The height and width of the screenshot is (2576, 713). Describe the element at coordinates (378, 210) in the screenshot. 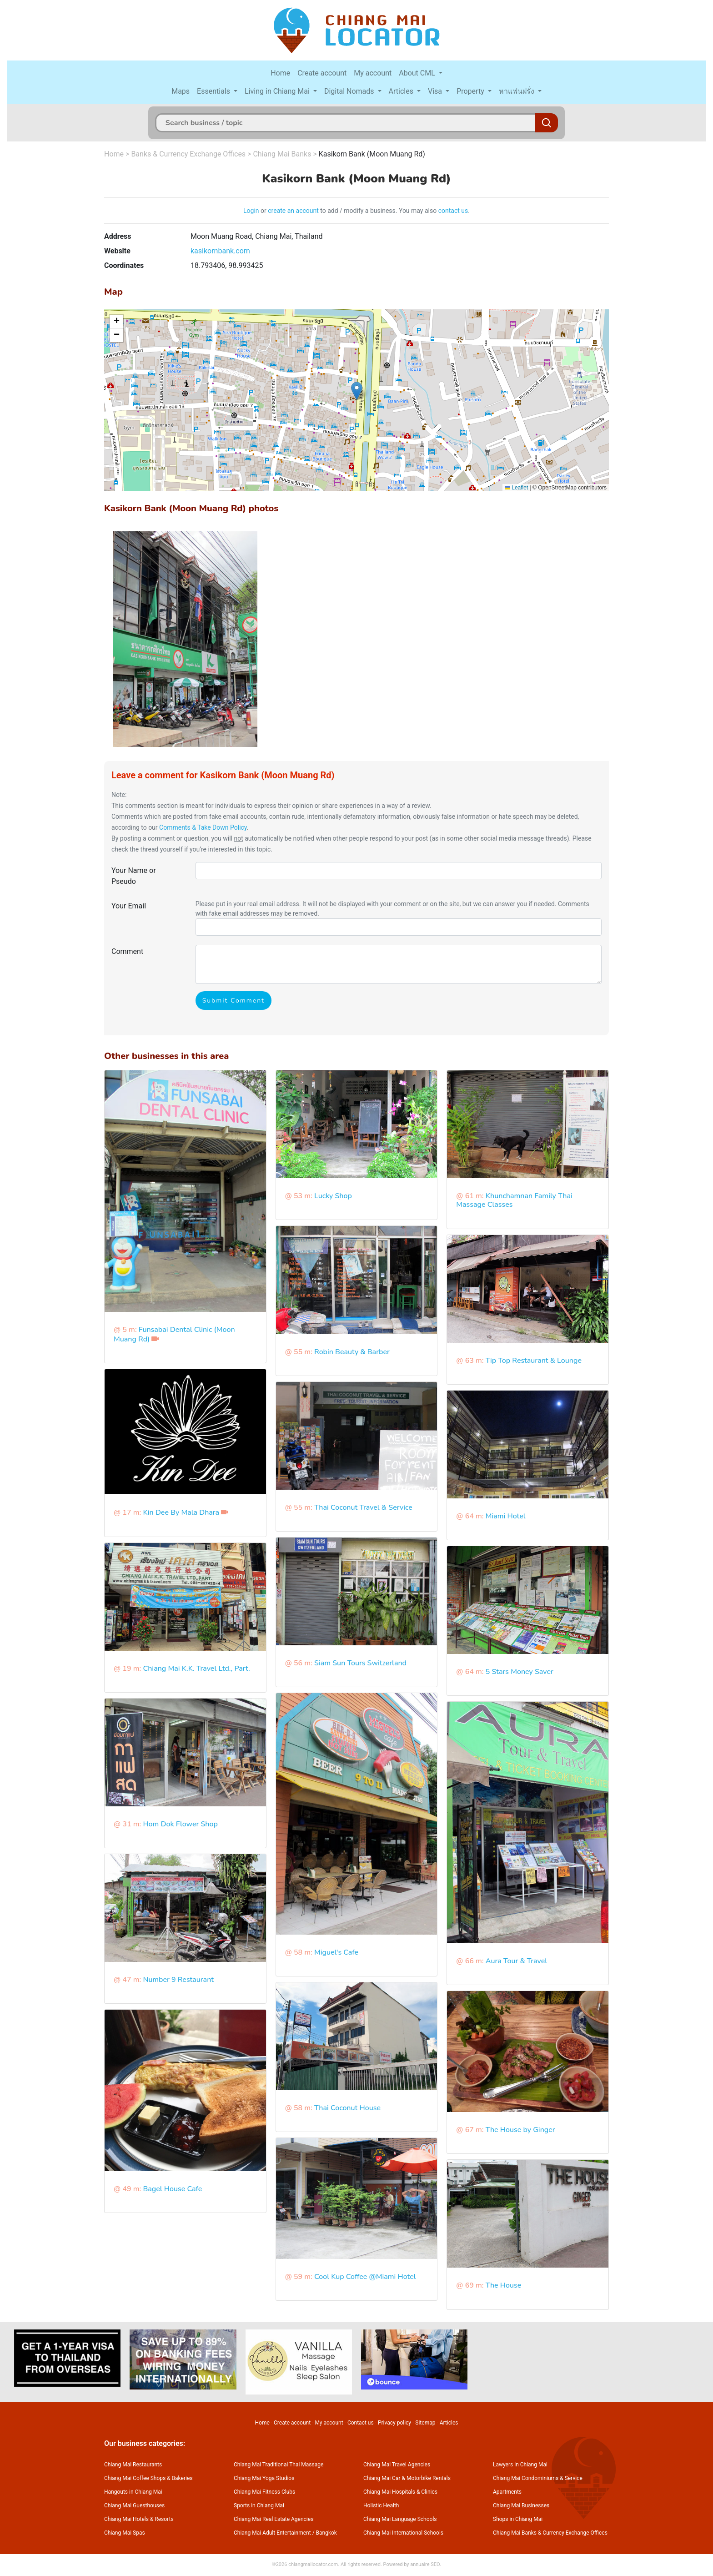

I see `to add / modify a business. You may also` at that location.